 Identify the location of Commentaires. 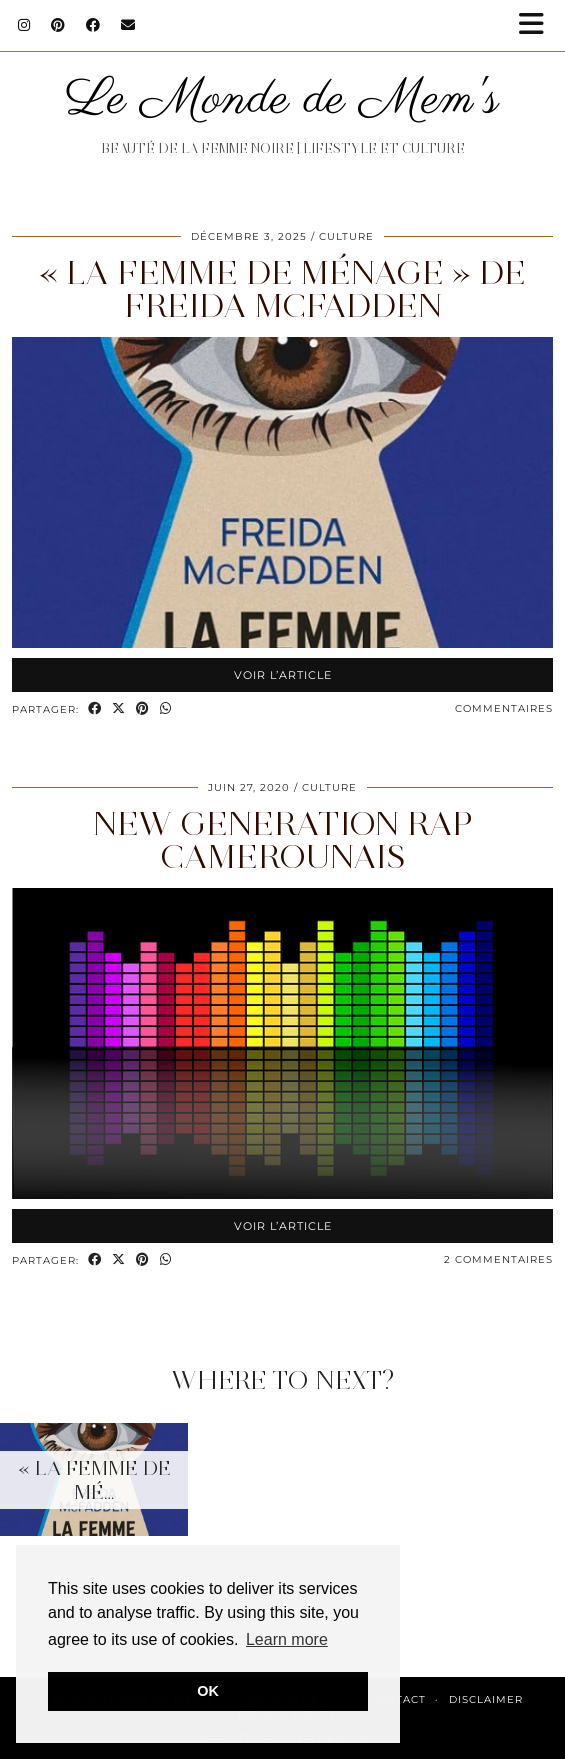
(504, 708).